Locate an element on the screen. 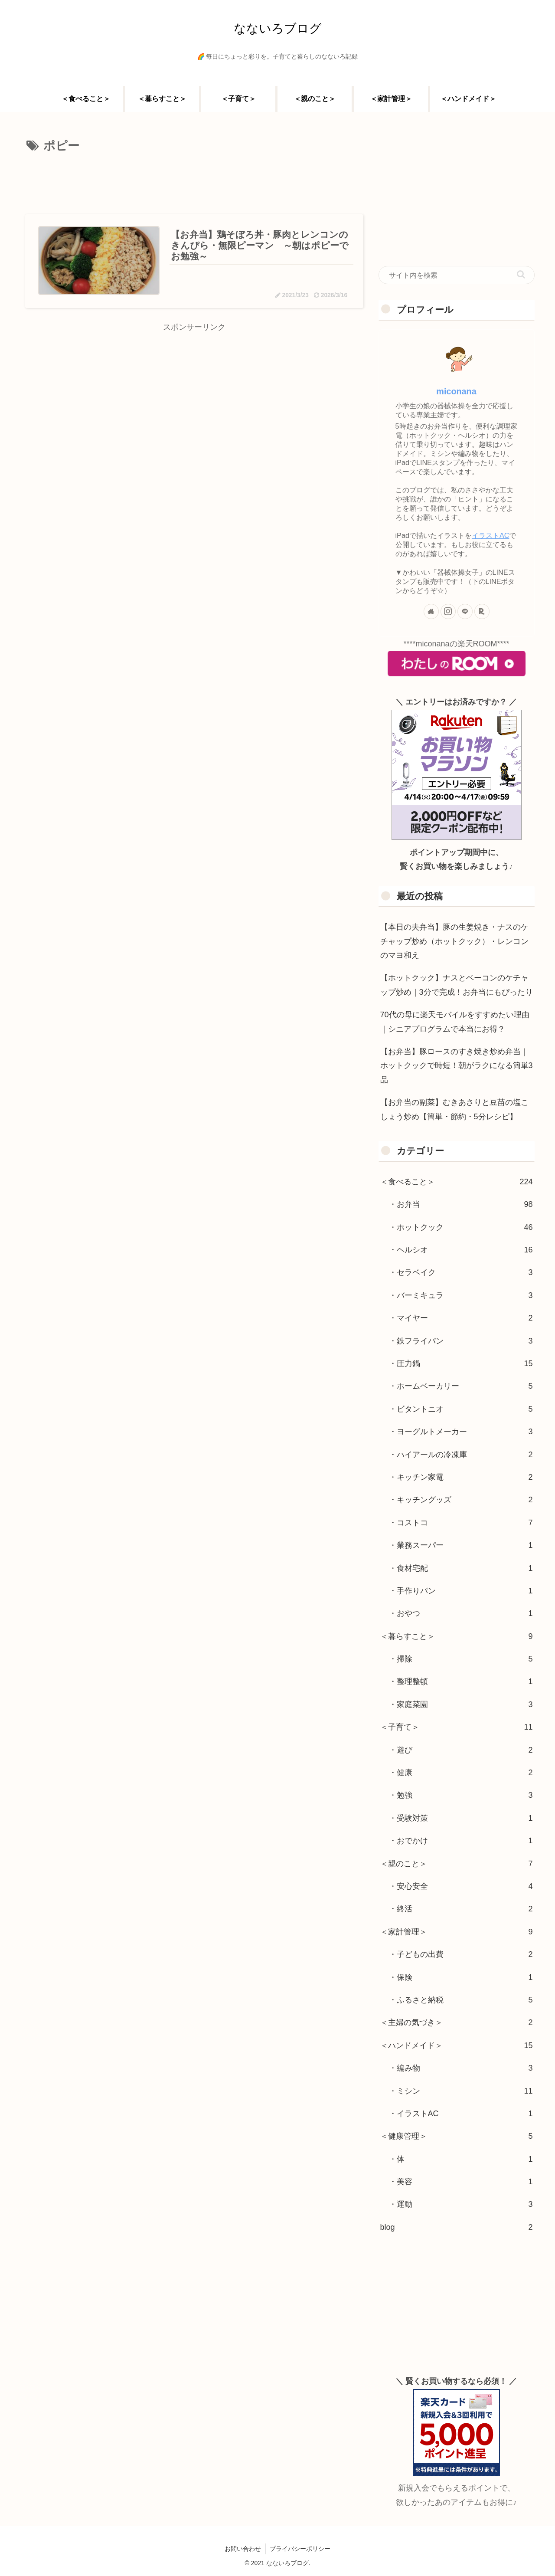 Image resolution: width=555 pixels, height=2576 pixels. ・健康 is located at coordinates (461, 1773).